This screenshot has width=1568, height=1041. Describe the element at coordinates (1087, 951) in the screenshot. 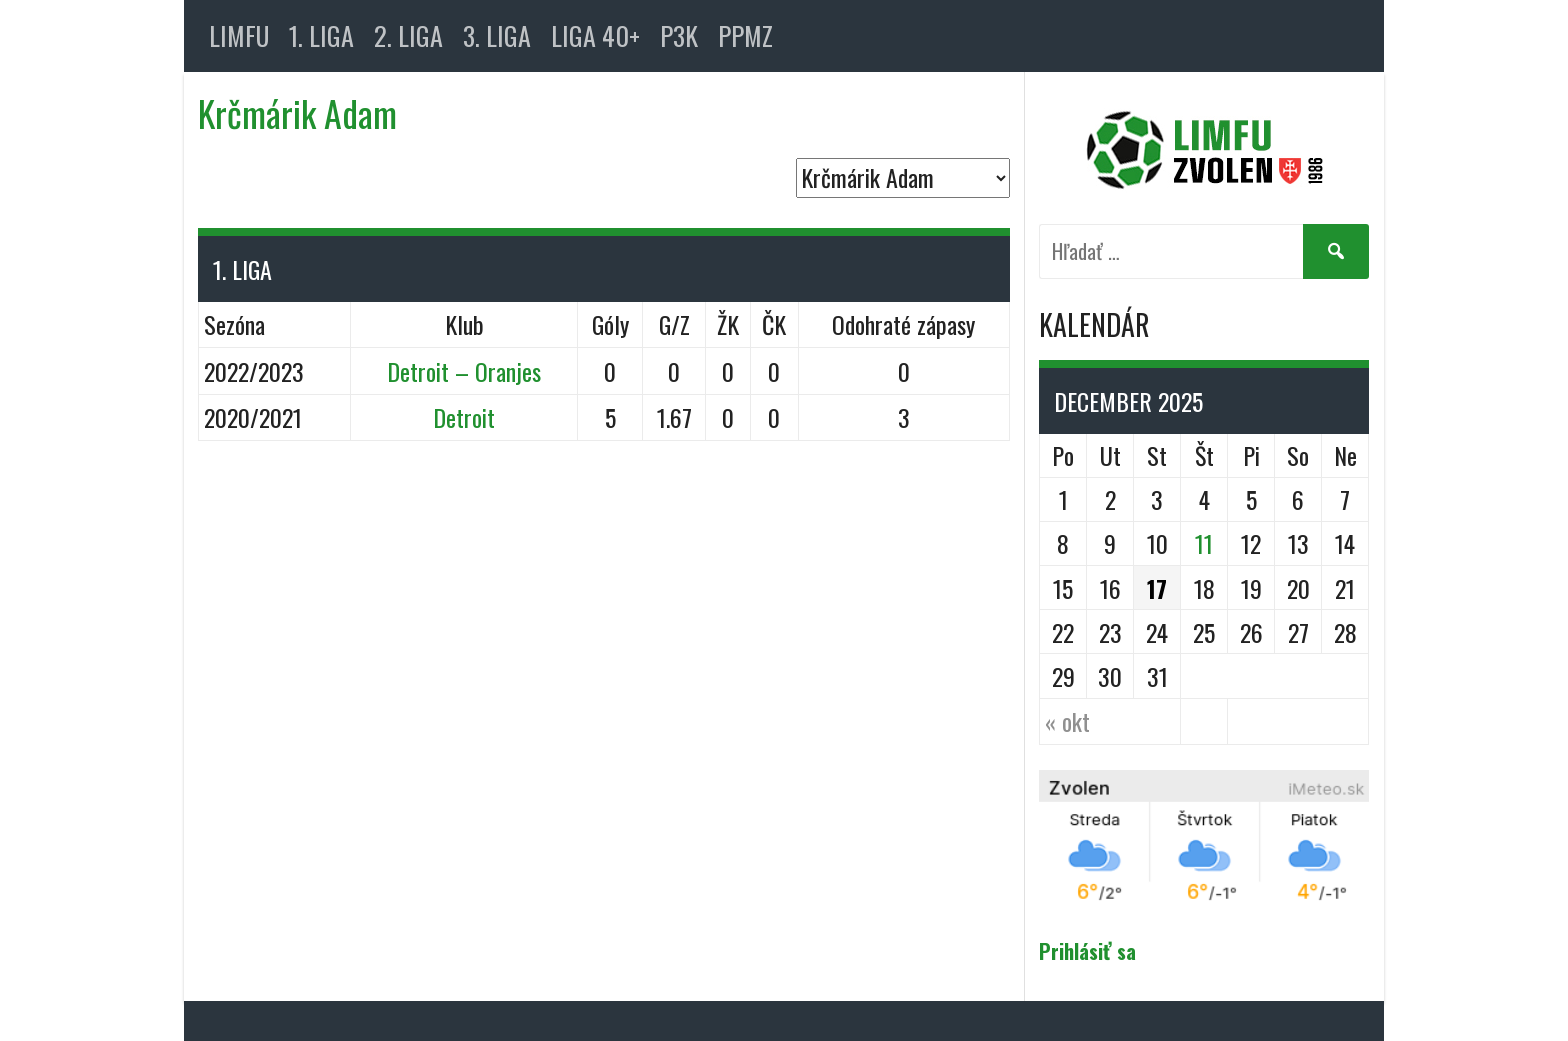

I see `Prihlásiť sa` at that location.